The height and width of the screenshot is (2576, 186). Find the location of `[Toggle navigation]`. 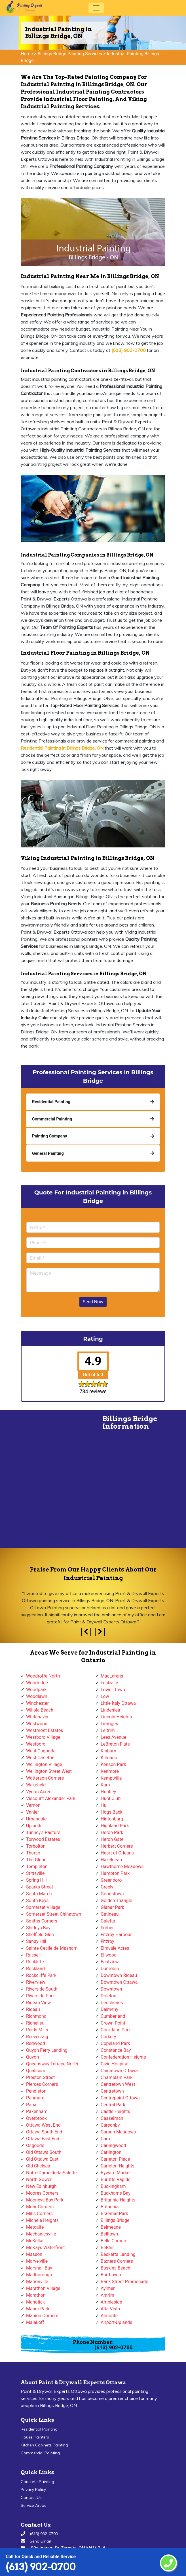

[Toggle navigation] is located at coordinates (96, 8).